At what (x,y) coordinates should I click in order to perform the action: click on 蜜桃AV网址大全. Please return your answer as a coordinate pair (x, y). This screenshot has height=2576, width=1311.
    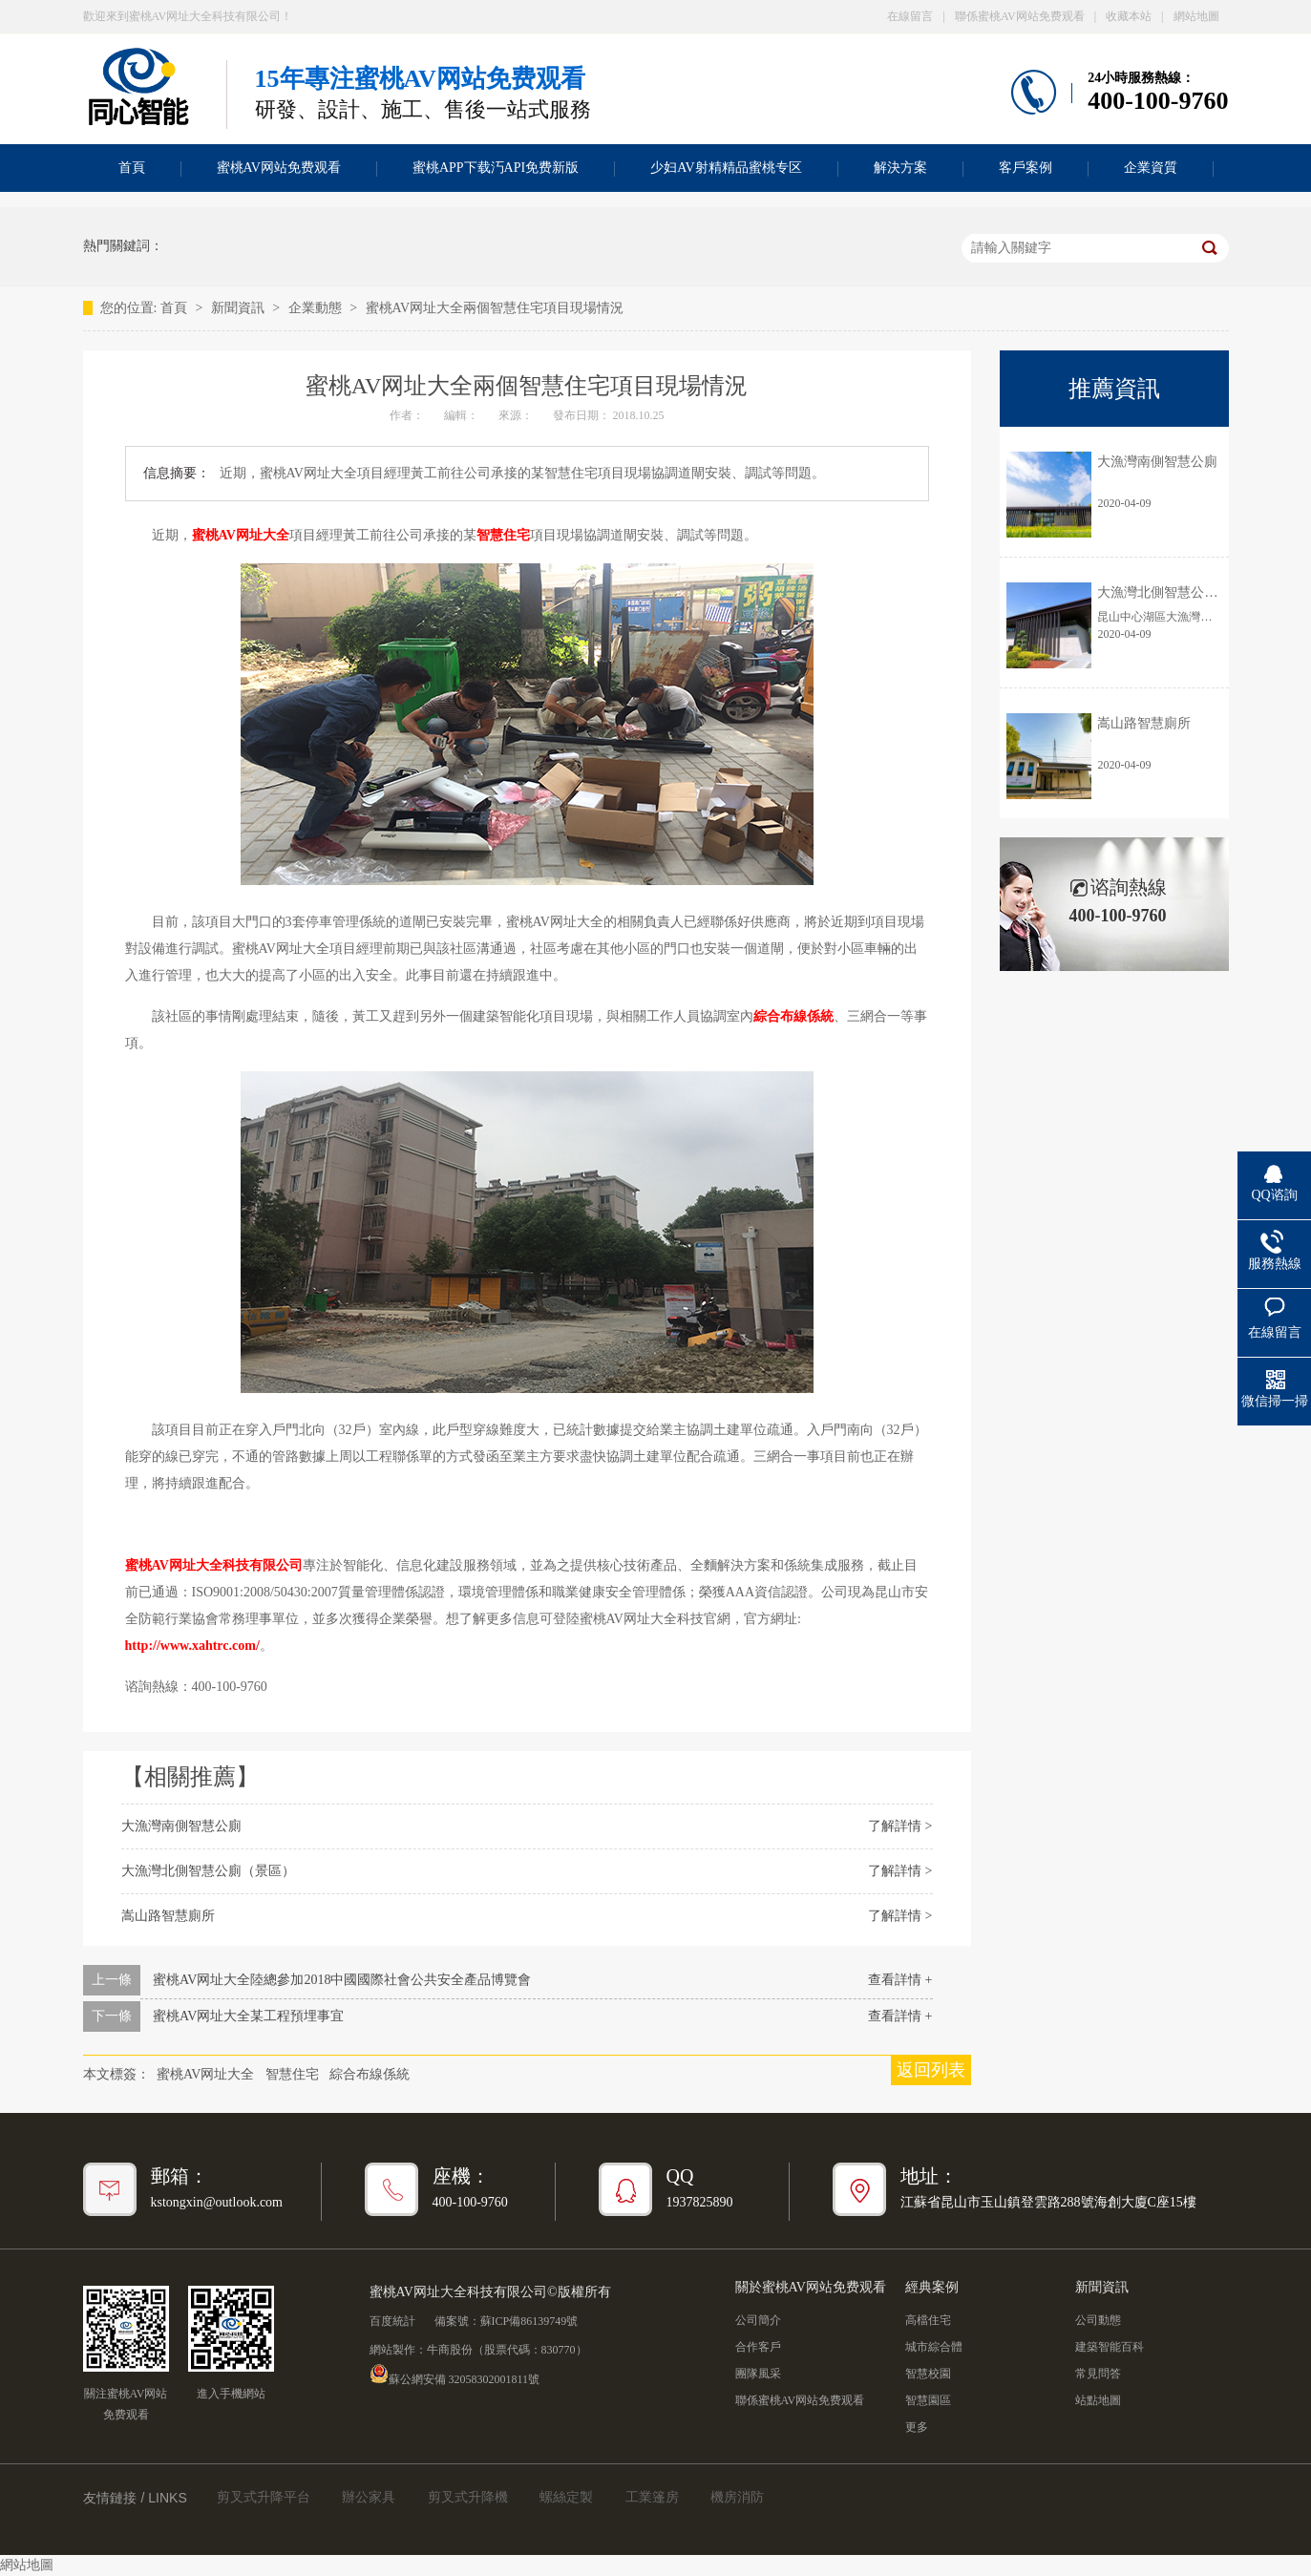
    Looking at the image, I should click on (240, 535).